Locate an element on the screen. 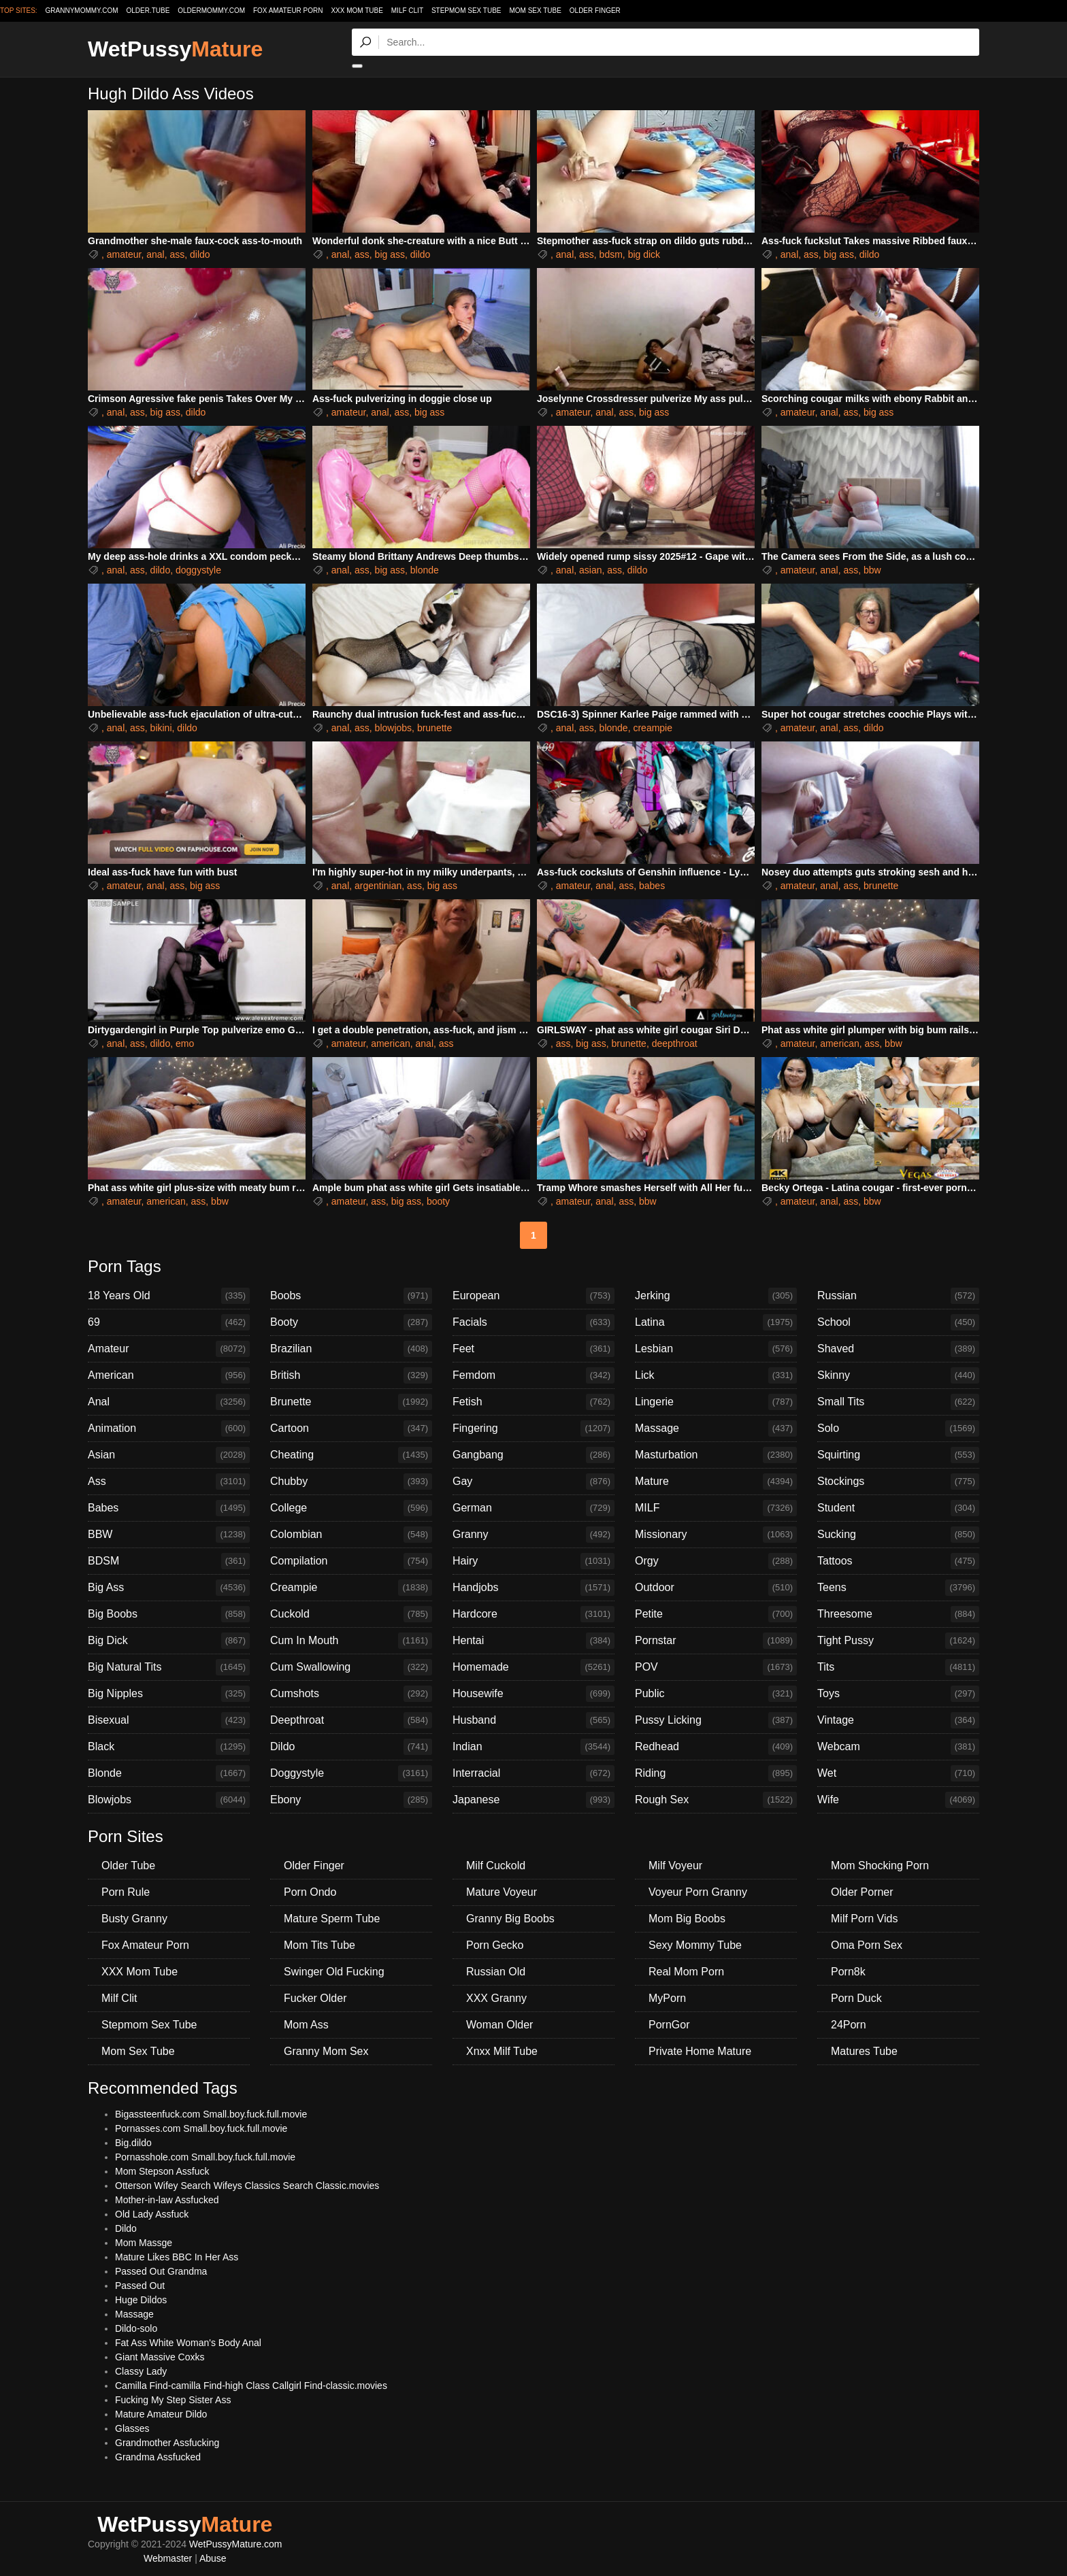 This screenshot has width=1067, height=2576. Stepmom Sex Tube is located at coordinates (466, 10).